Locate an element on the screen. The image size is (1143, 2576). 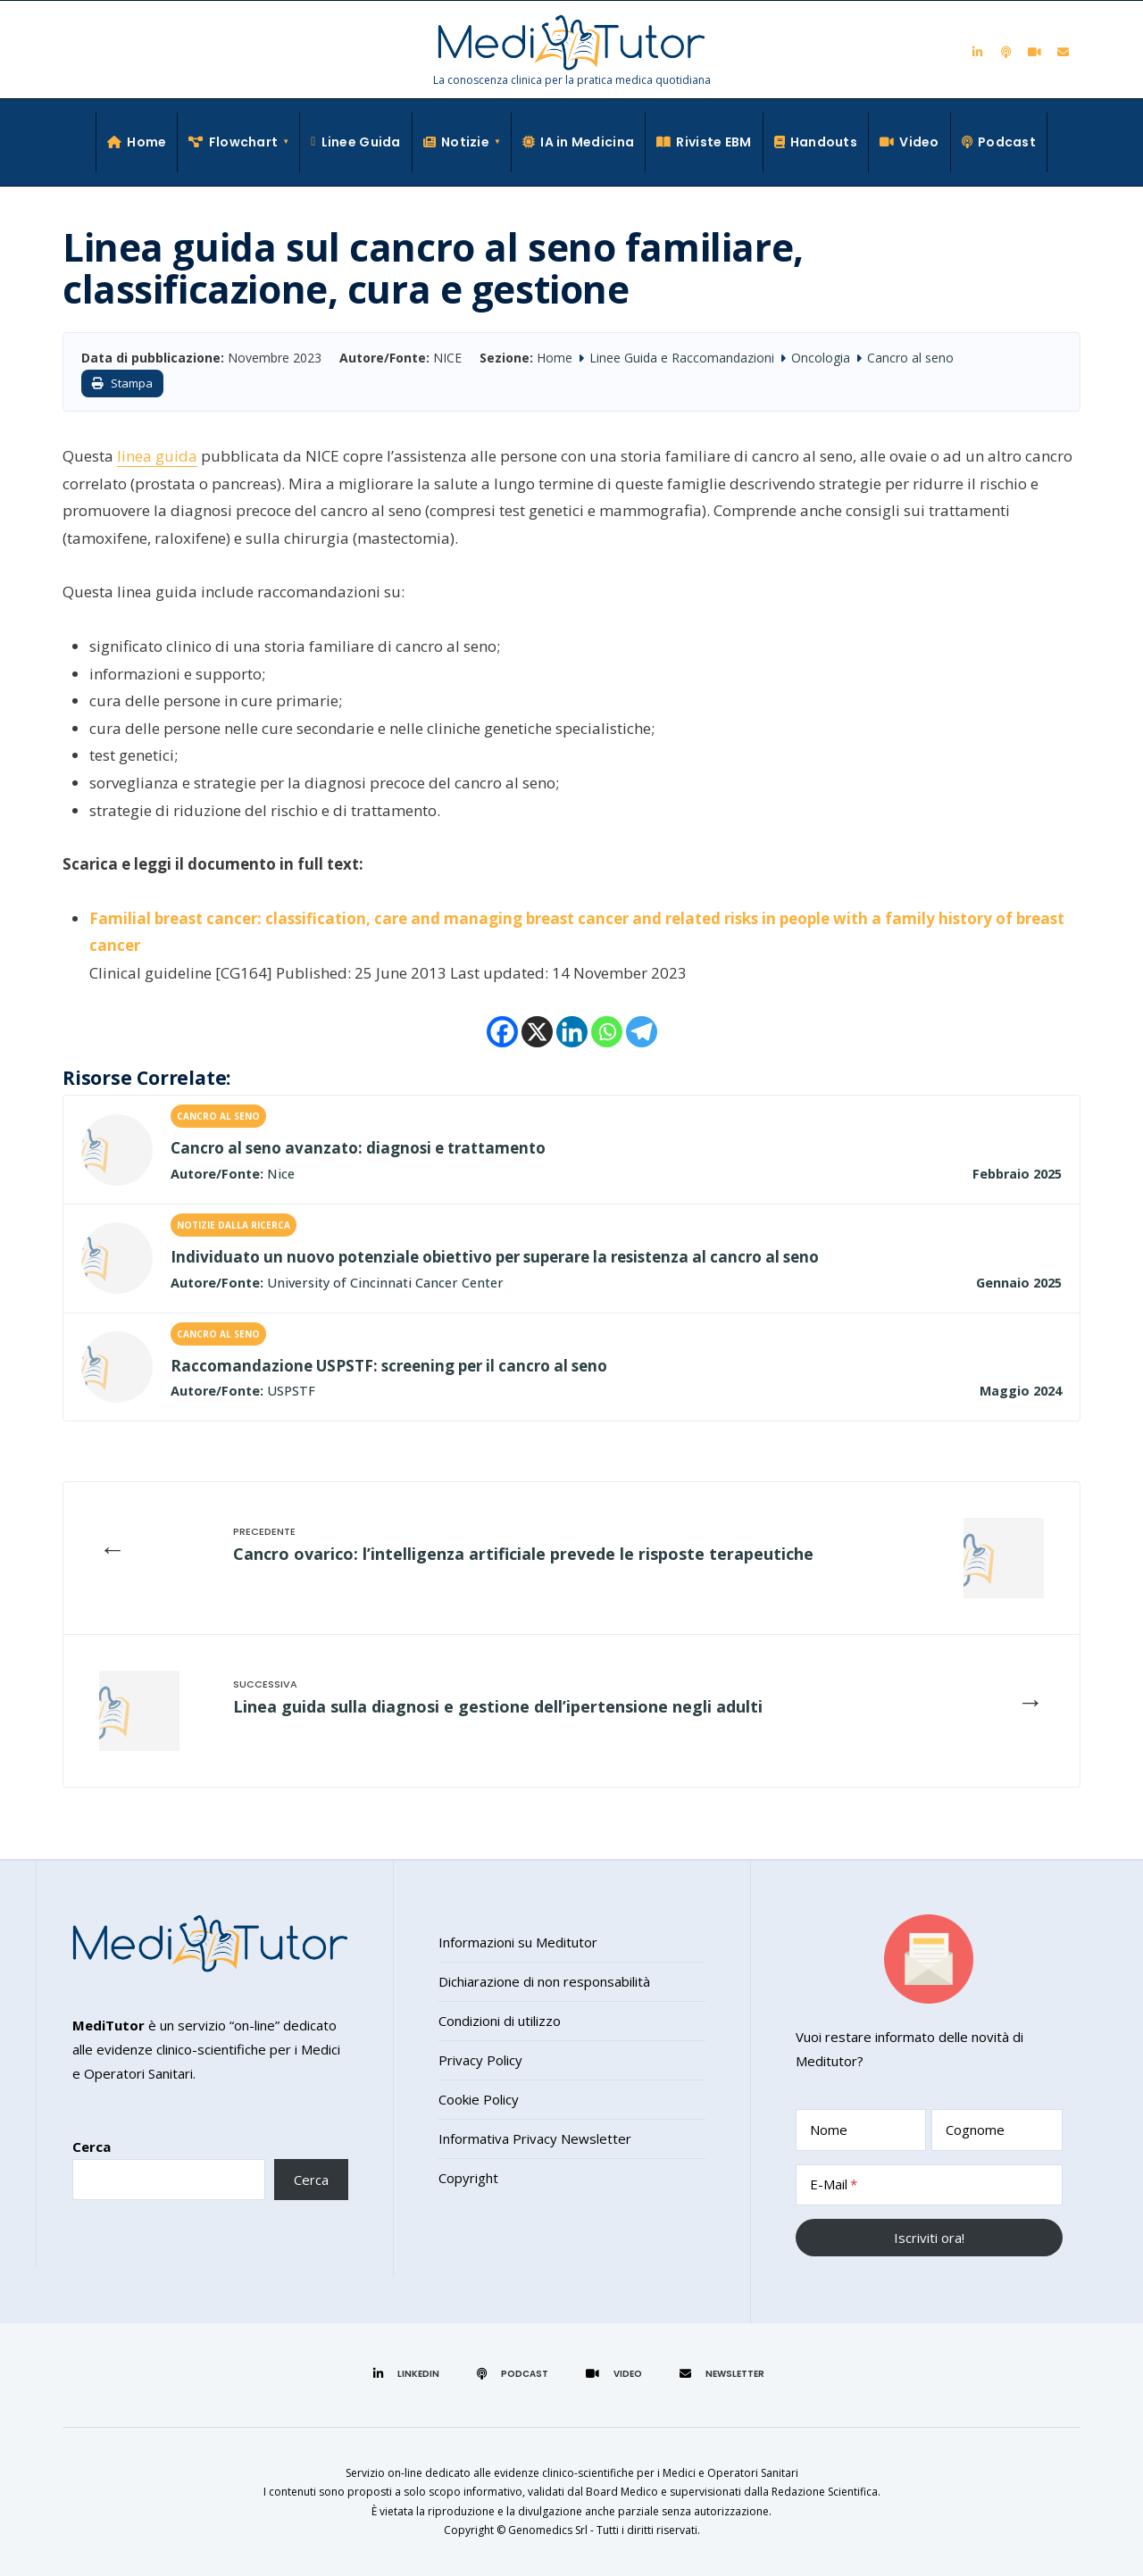
[Nome] is located at coordinates (861, 2129).